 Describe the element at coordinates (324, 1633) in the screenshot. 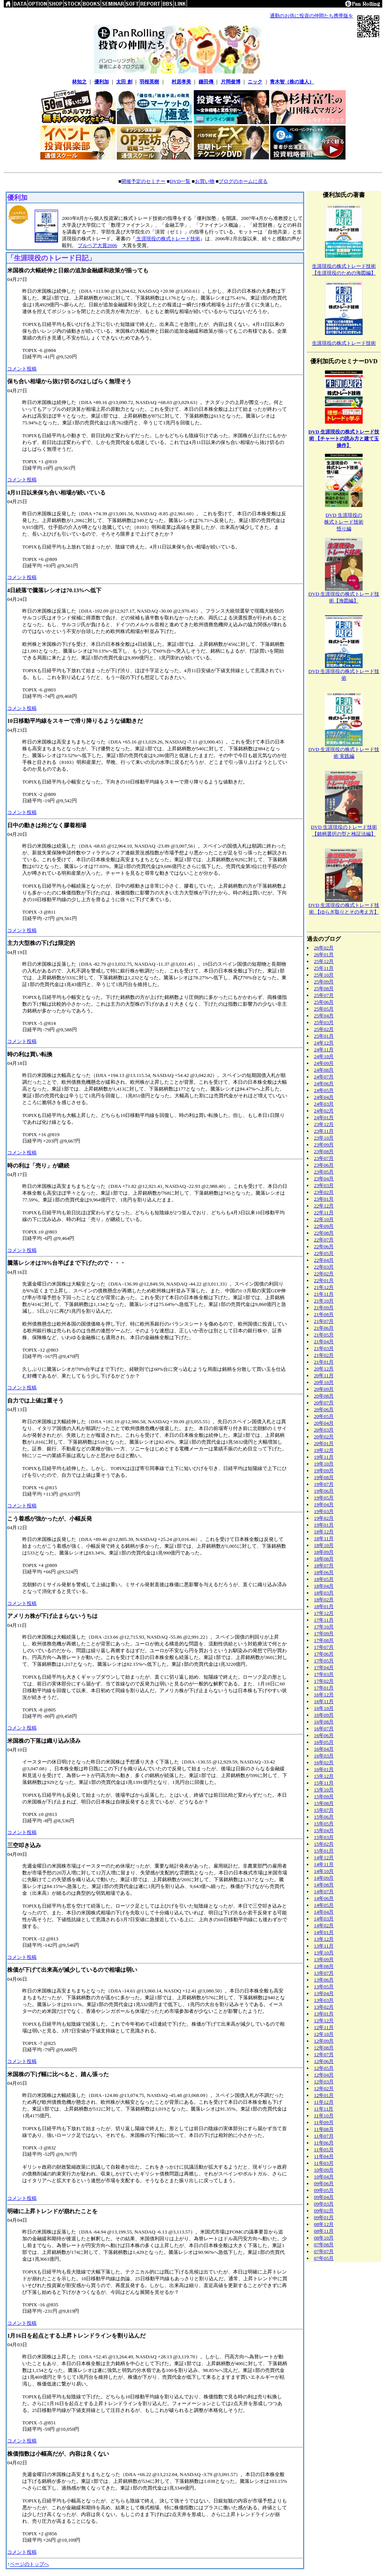

I see `17年09月` at that location.